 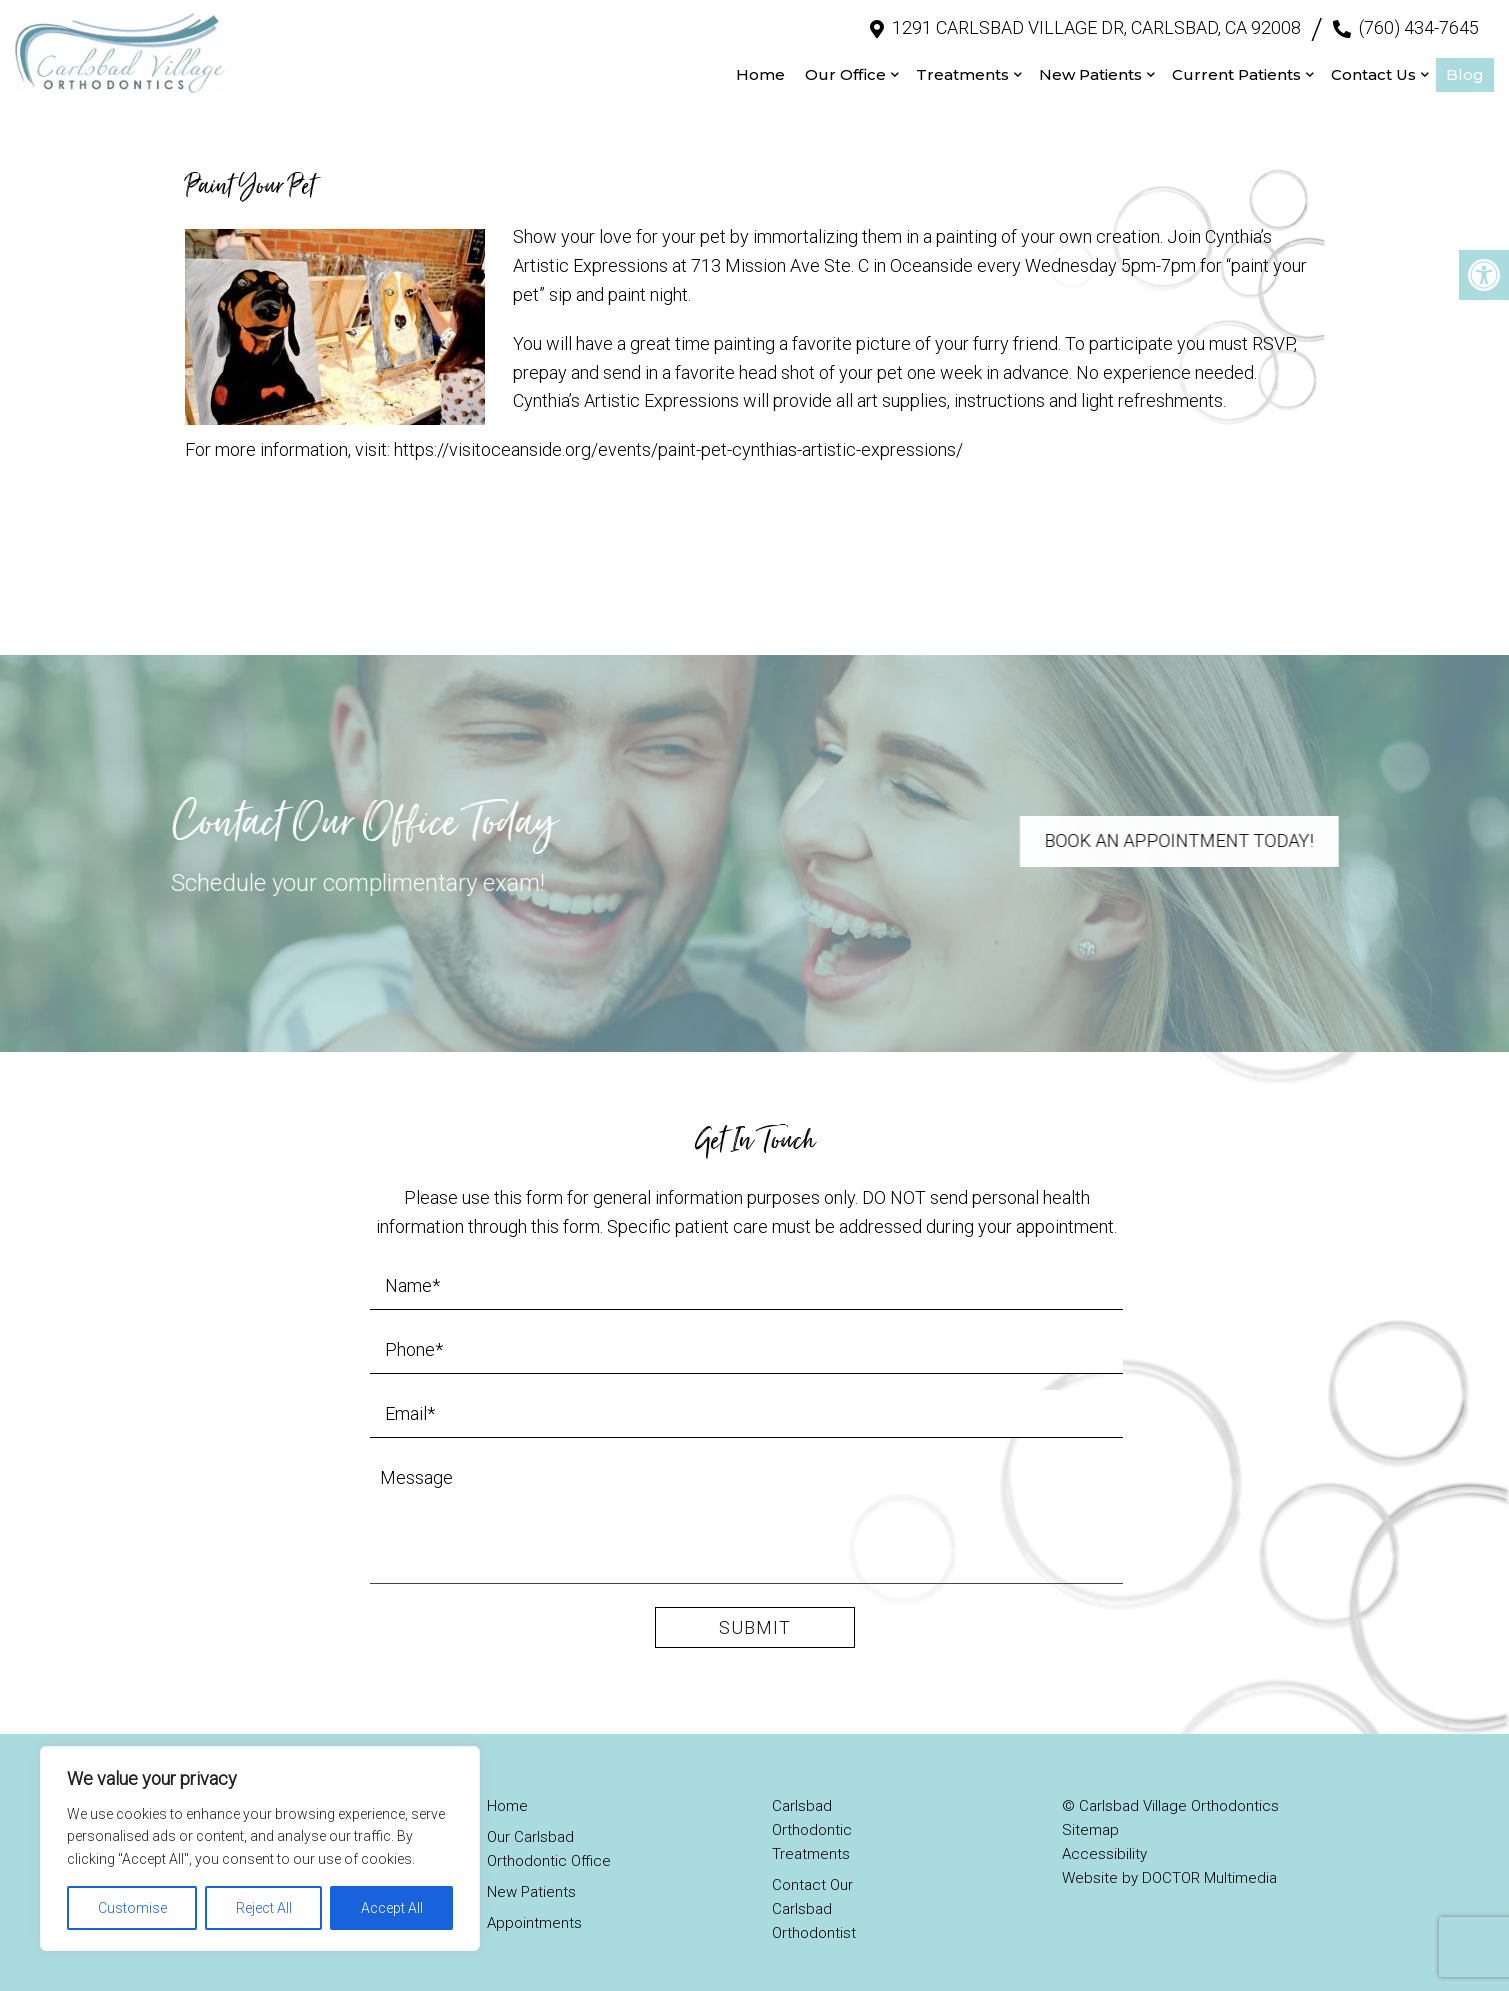 What do you see at coordinates (1090, 70) in the screenshot?
I see `New Patients` at bounding box center [1090, 70].